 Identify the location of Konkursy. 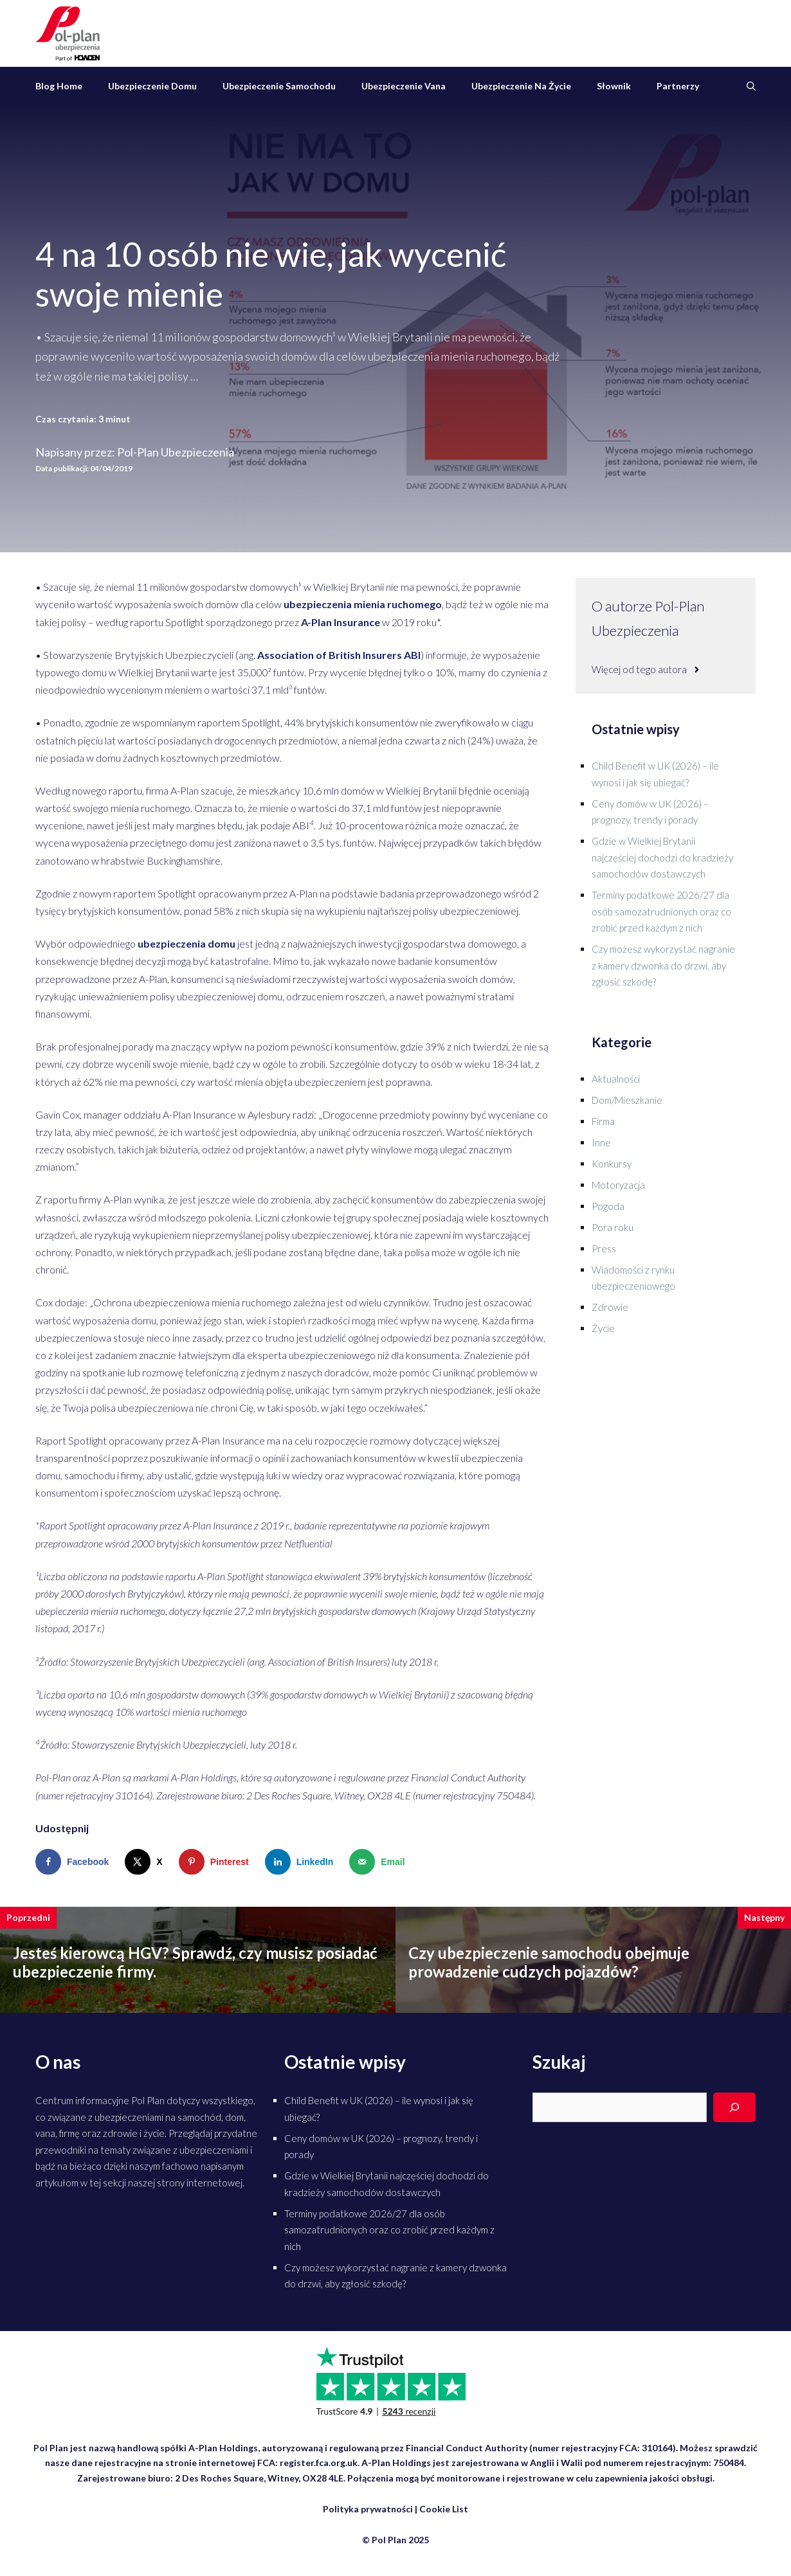
(612, 1163).